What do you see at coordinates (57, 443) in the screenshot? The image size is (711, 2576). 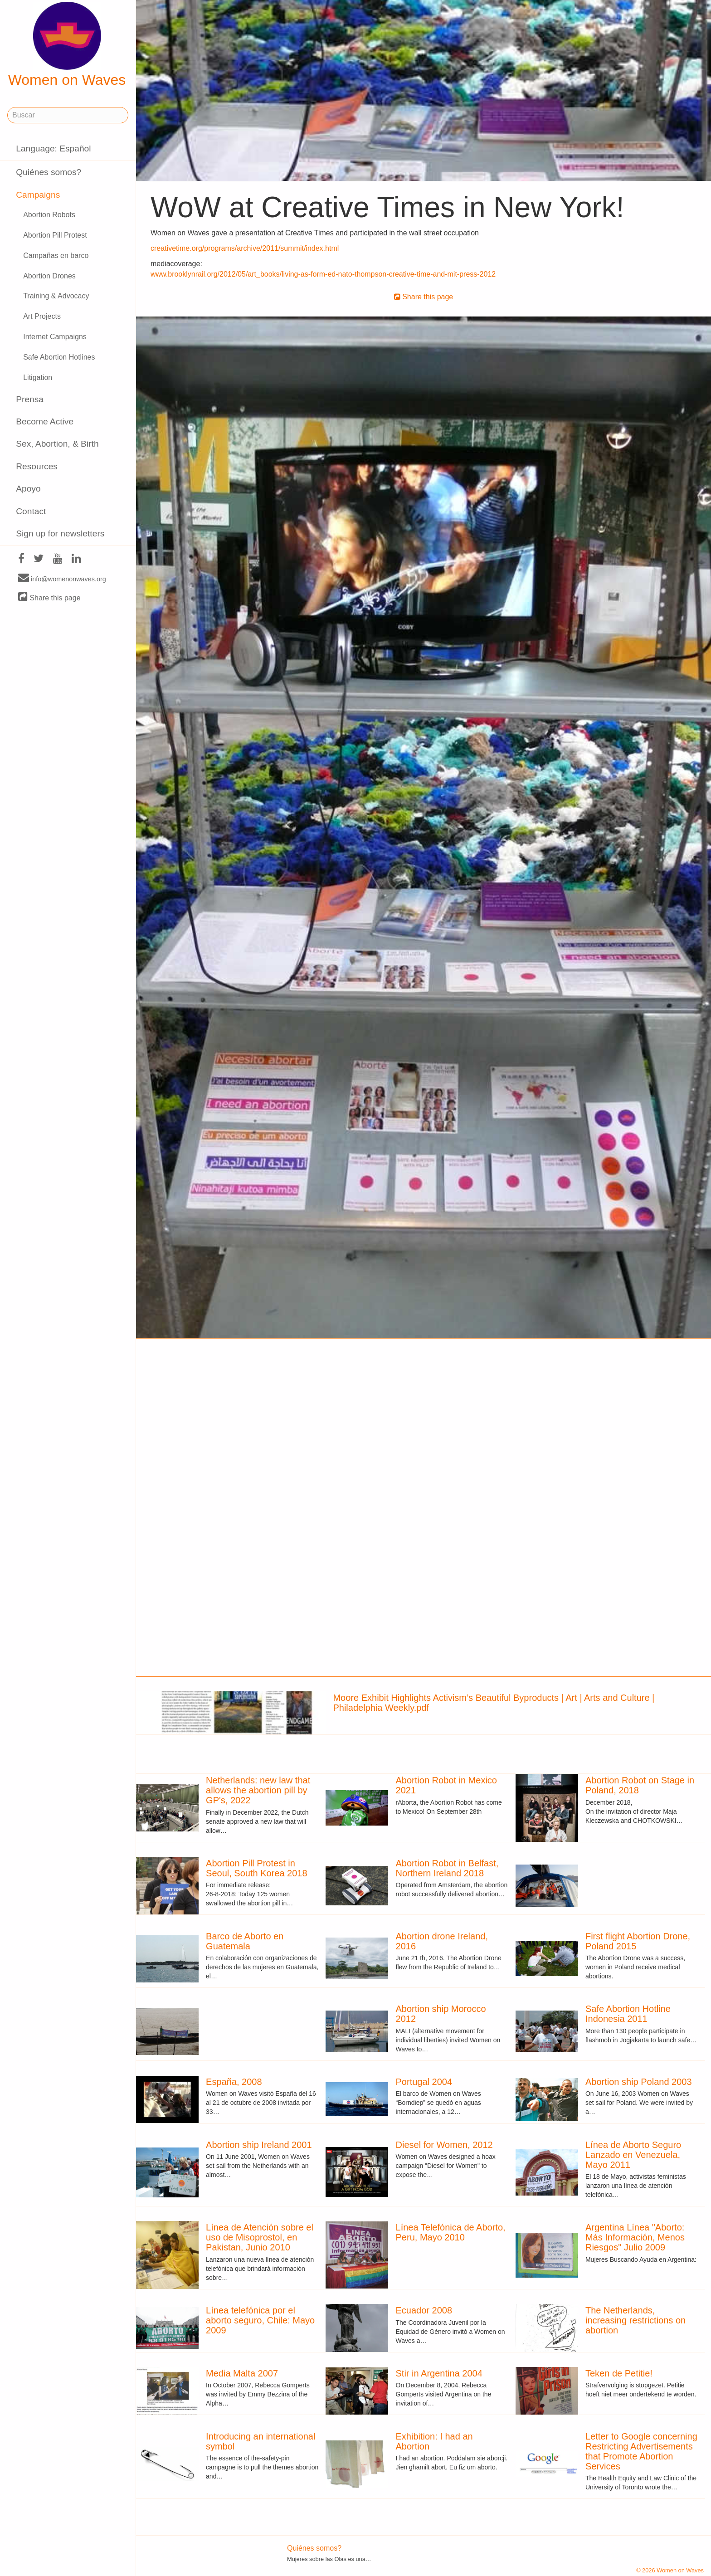 I see `Sex, Abortion, & Birth` at bounding box center [57, 443].